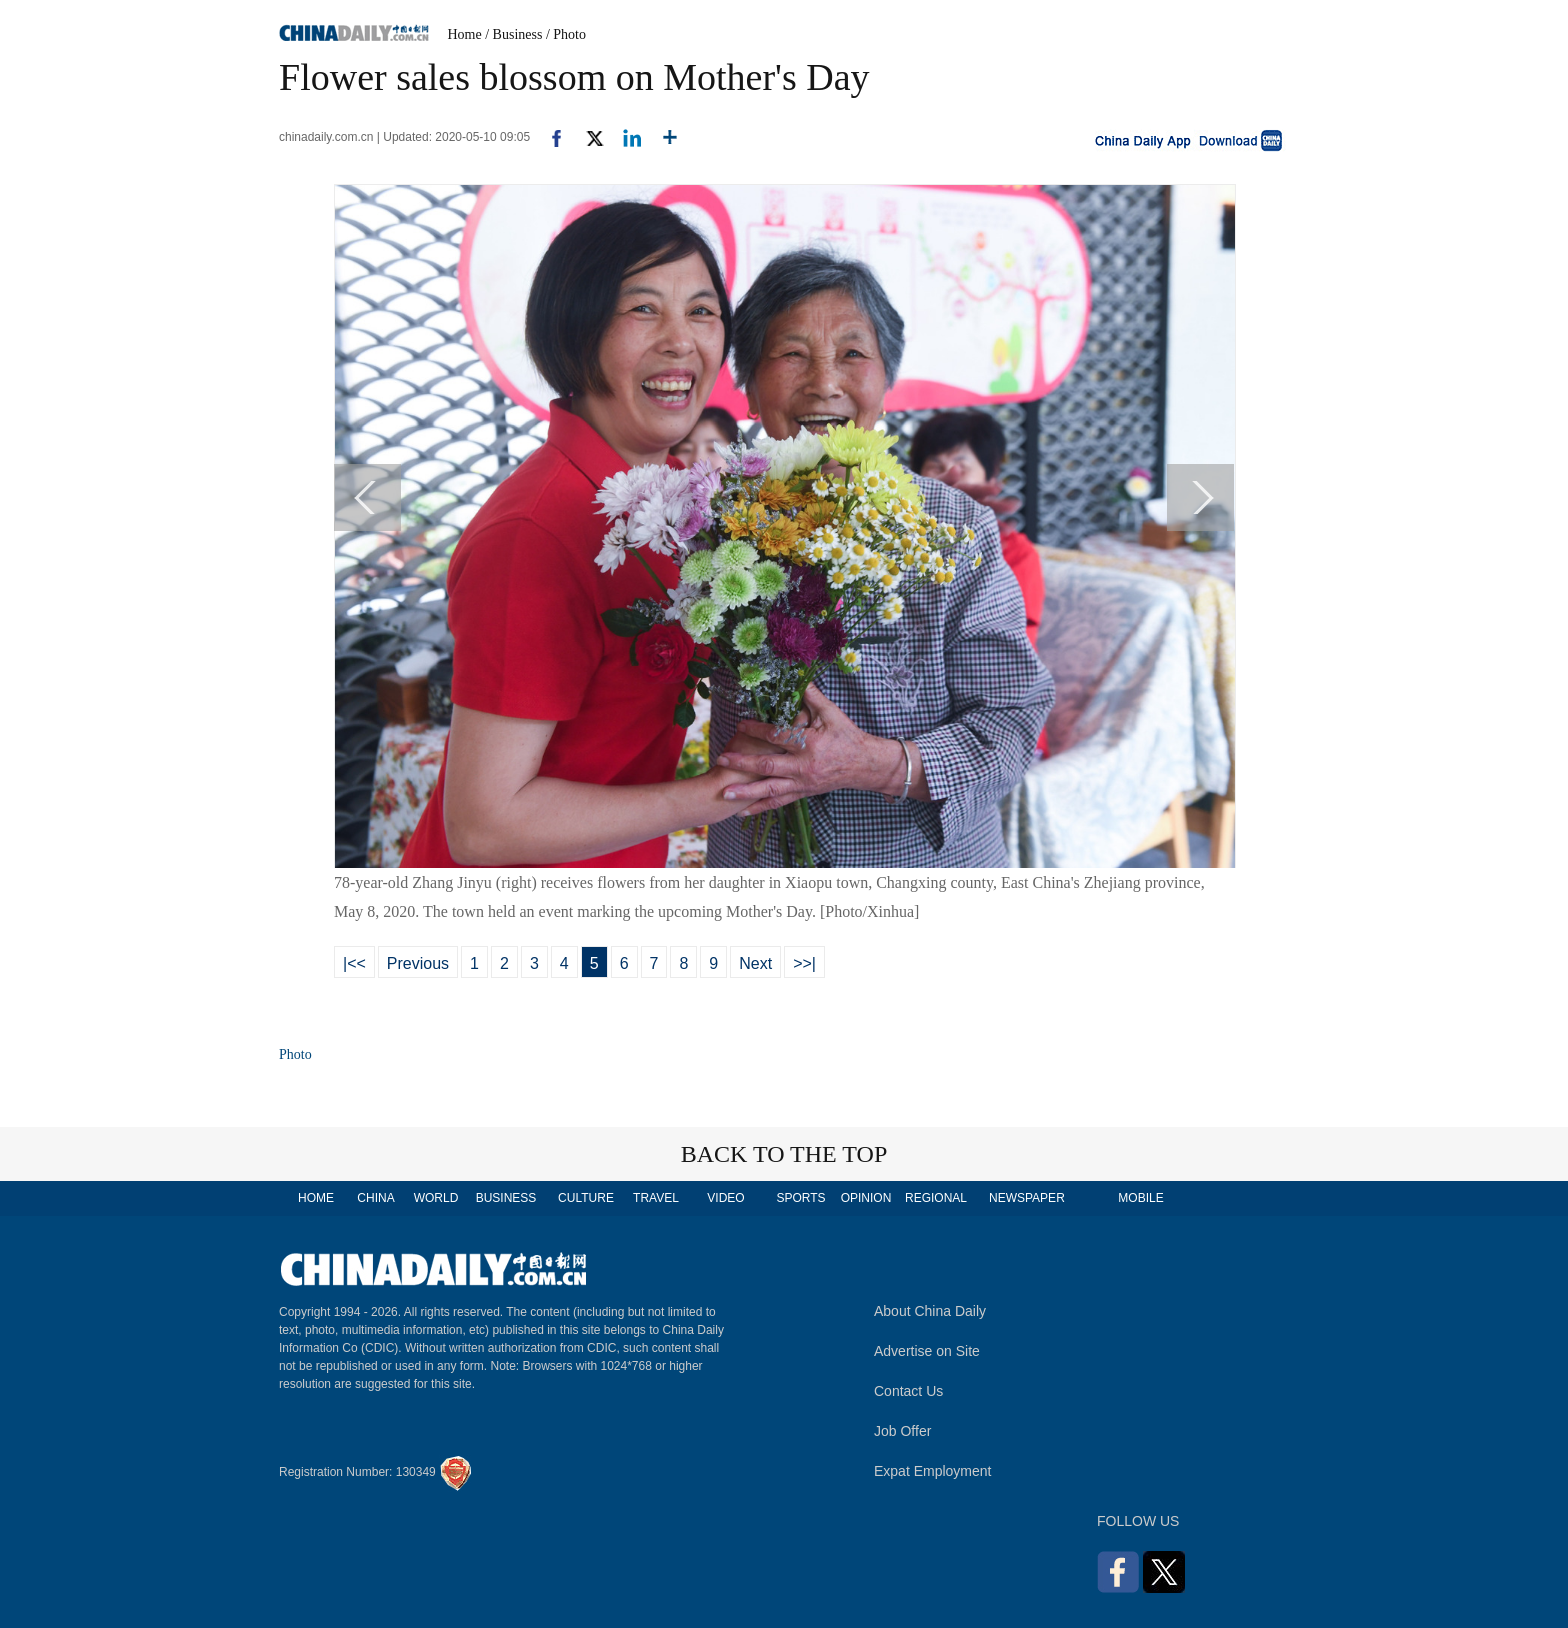 Image resolution: width=1568 pixels, height=1628 pixels. Describe the element at coordinates (506, 1198) in the screenshot. I see `BUSINESS` at that location.